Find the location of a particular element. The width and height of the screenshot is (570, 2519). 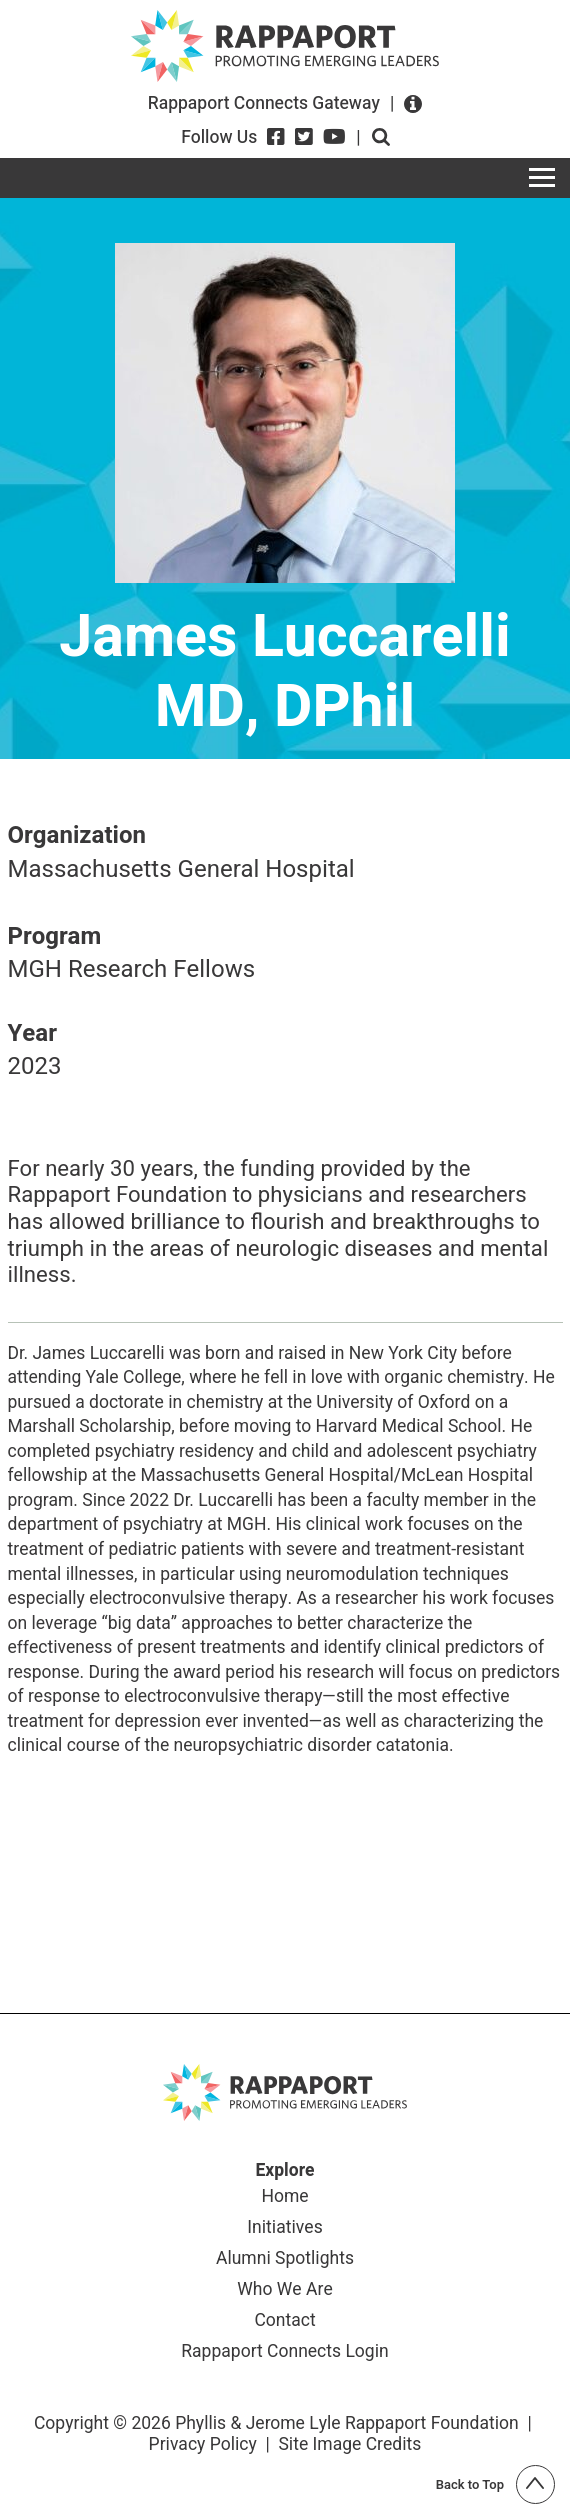

Contact is located at coordinates (284, 2321).